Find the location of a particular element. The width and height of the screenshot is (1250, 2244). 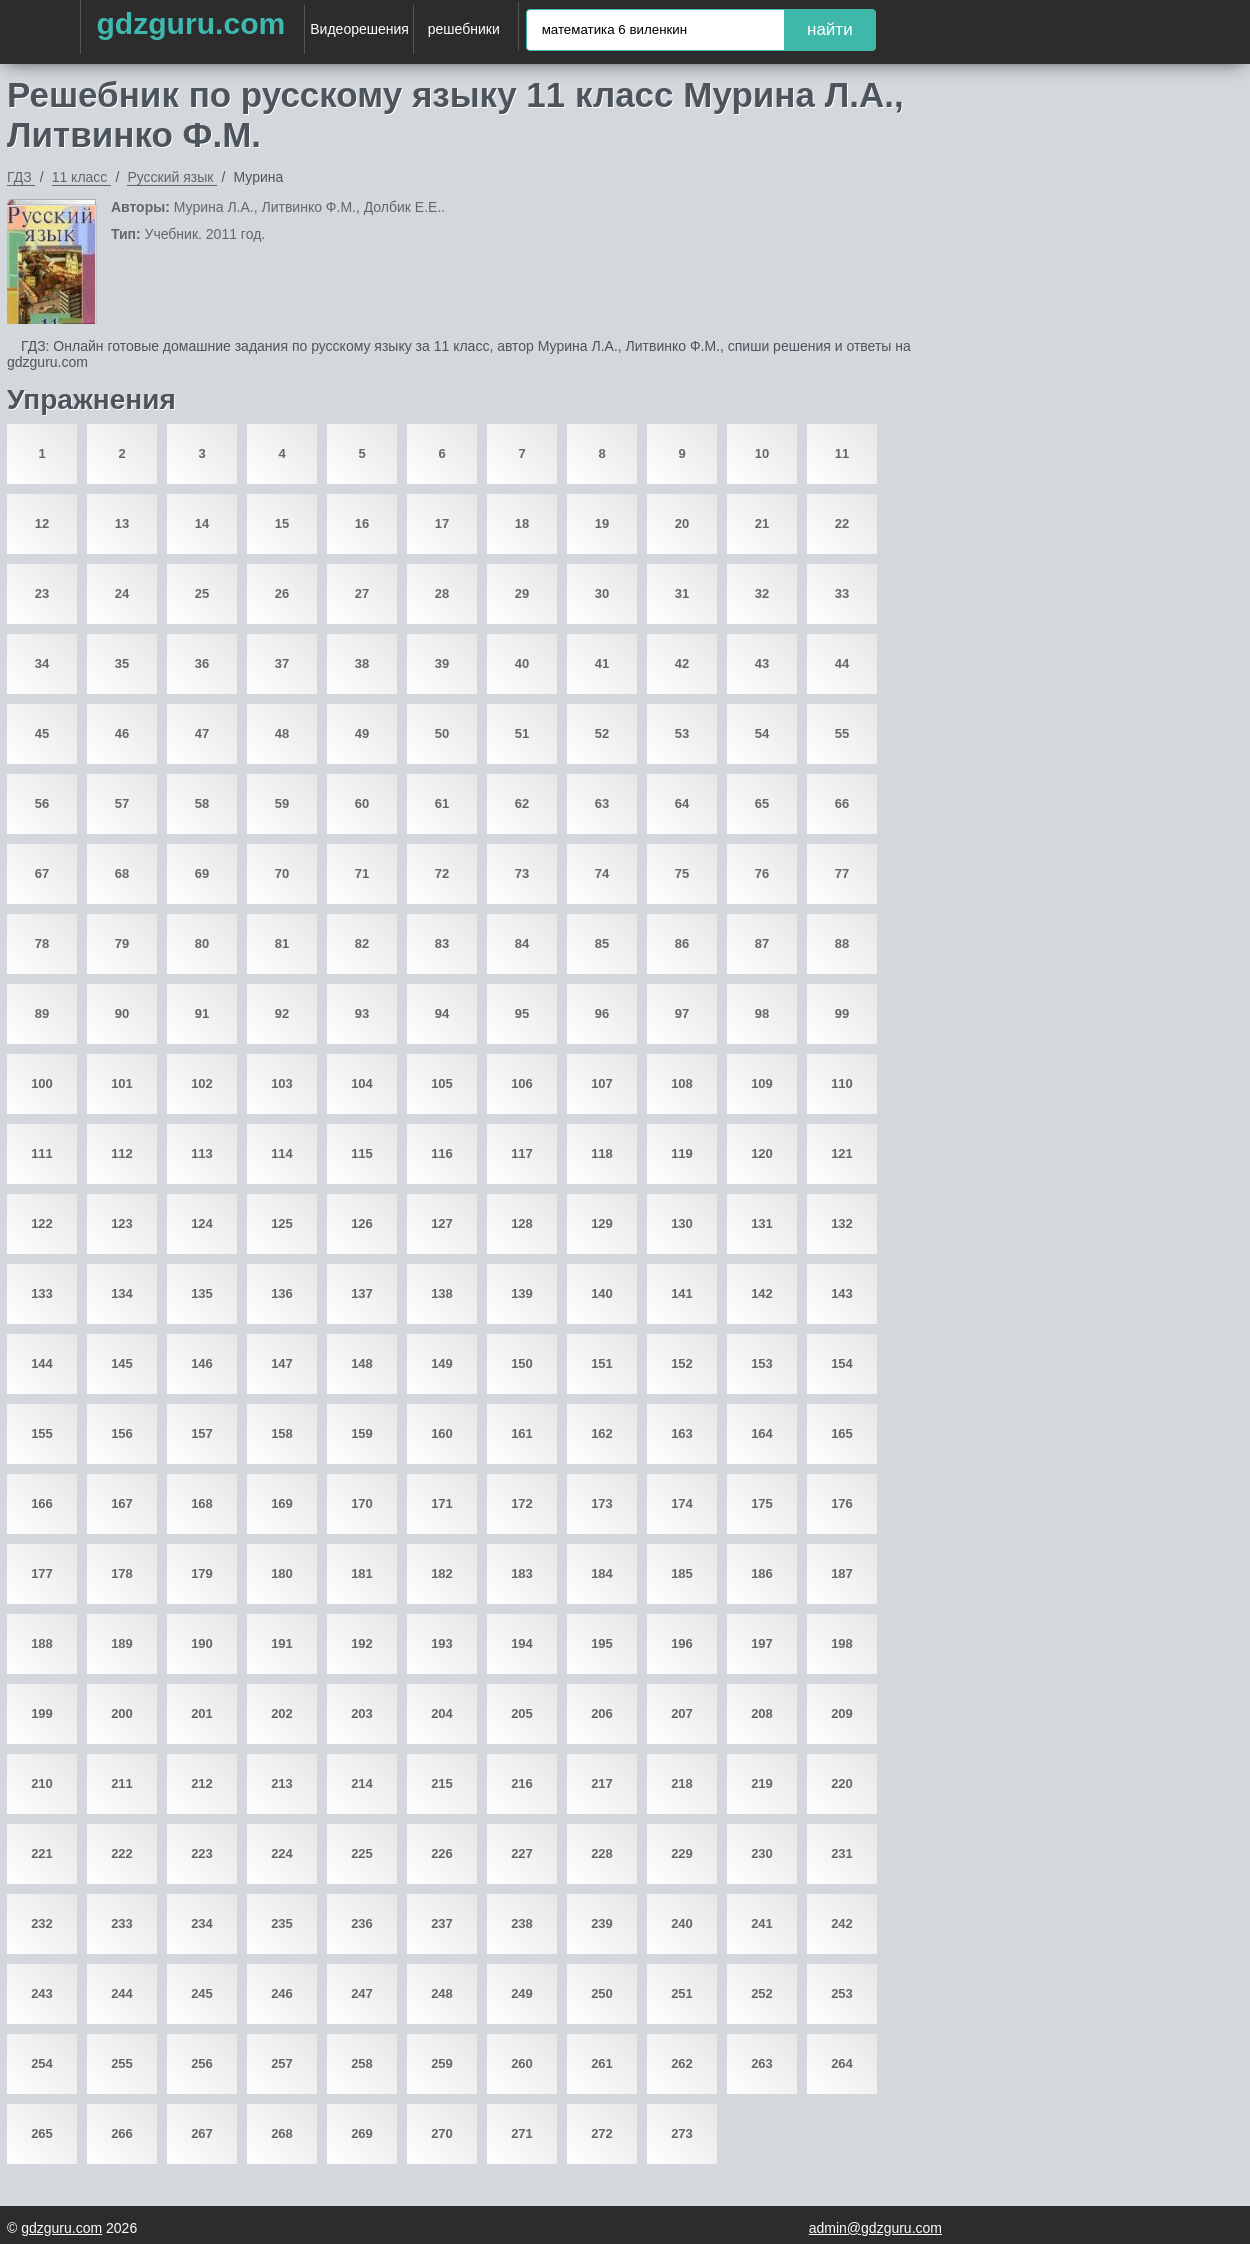

191 is located at coordinates (282, 1643).